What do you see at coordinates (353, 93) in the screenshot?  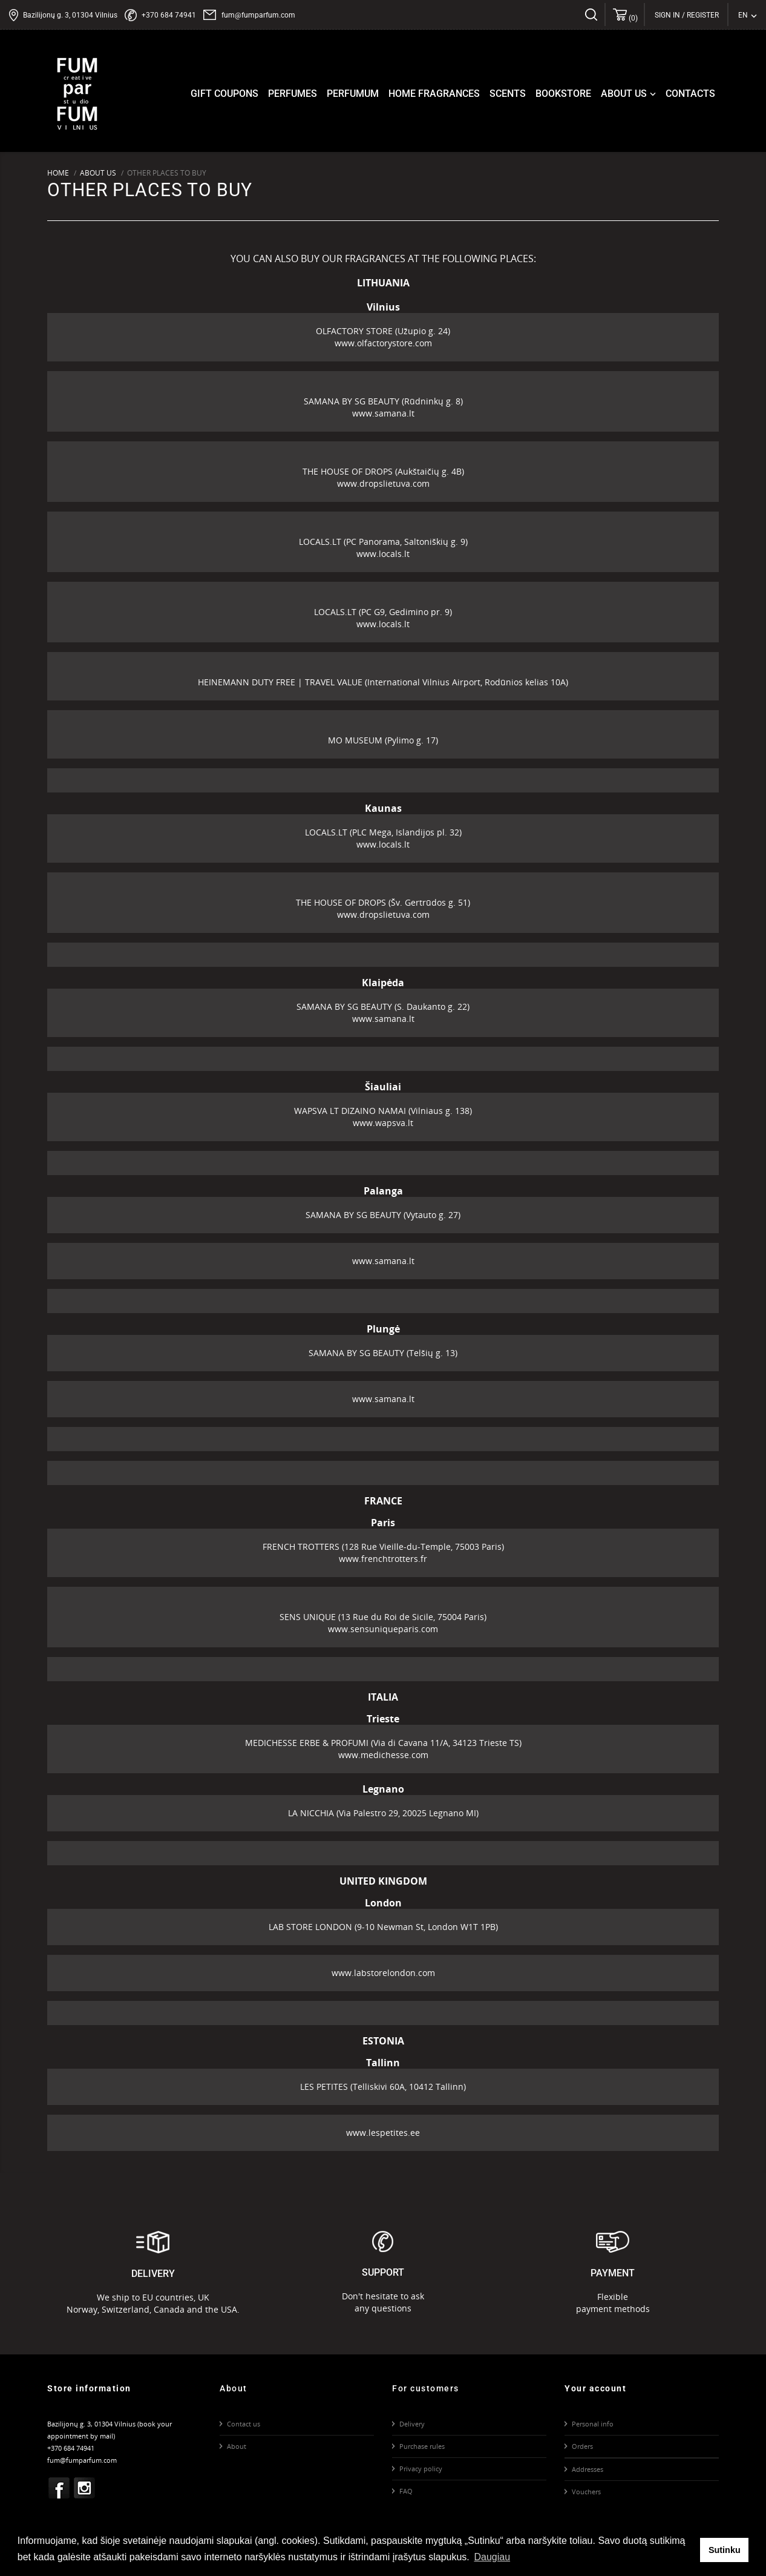 I see `Perfumum` at bounding box center [353, 93].